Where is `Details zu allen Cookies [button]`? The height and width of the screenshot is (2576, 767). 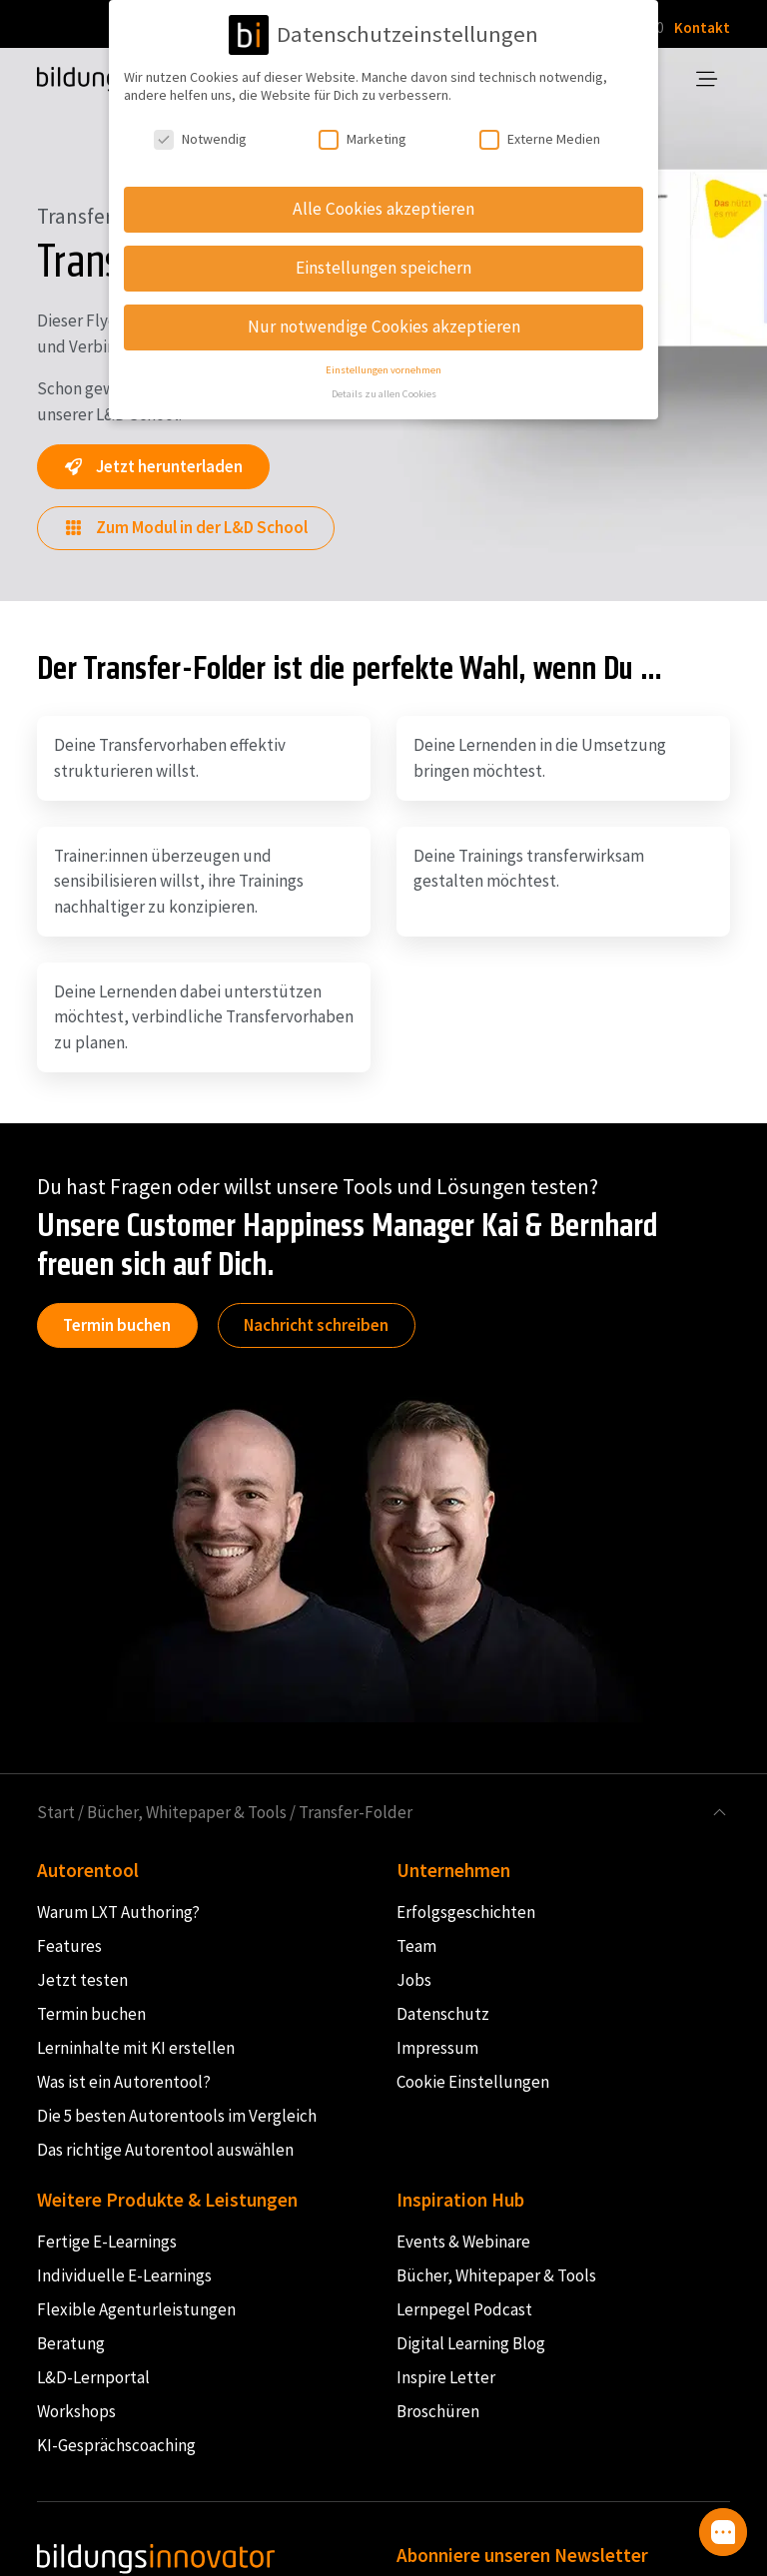 Details zu allen Cookies [button] is located at coordinates (384, 389).